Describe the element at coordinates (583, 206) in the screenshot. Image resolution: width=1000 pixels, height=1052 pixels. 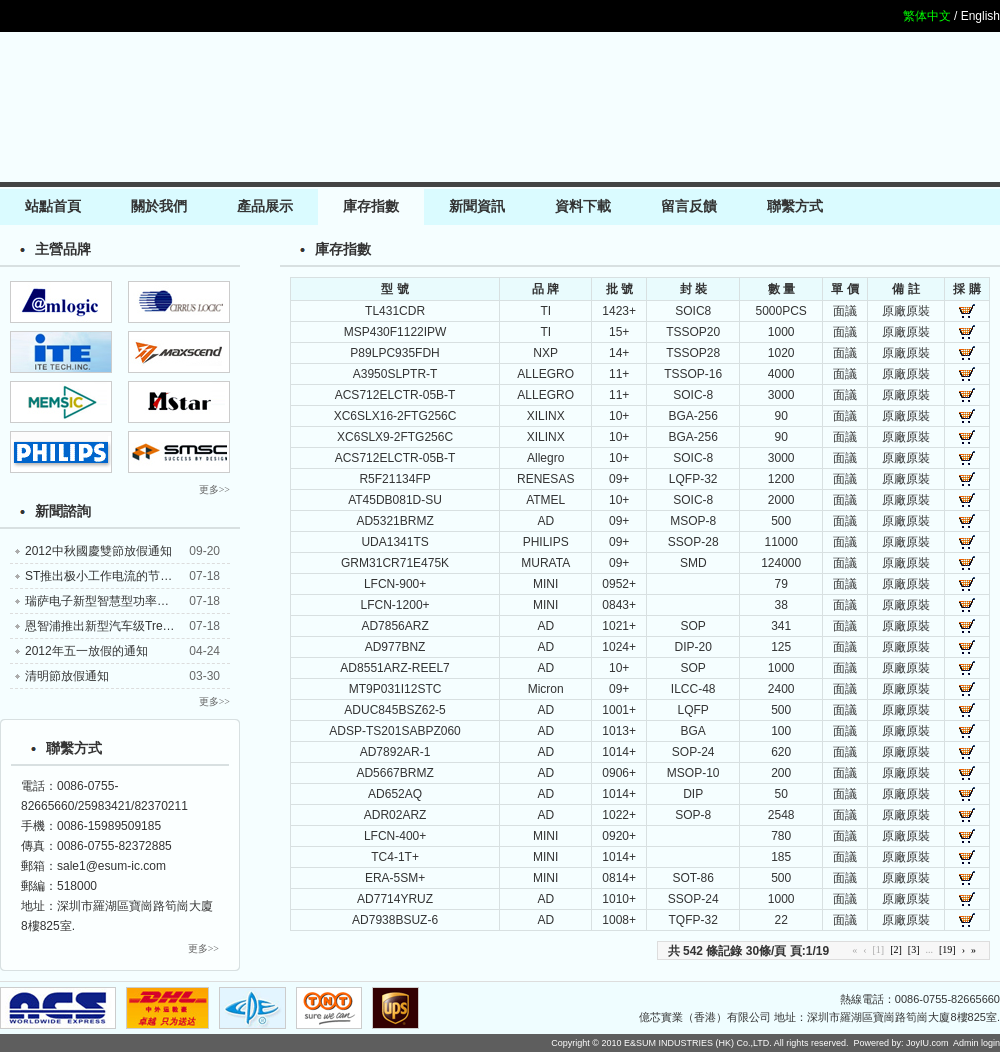
I see `資料下載` at that location.